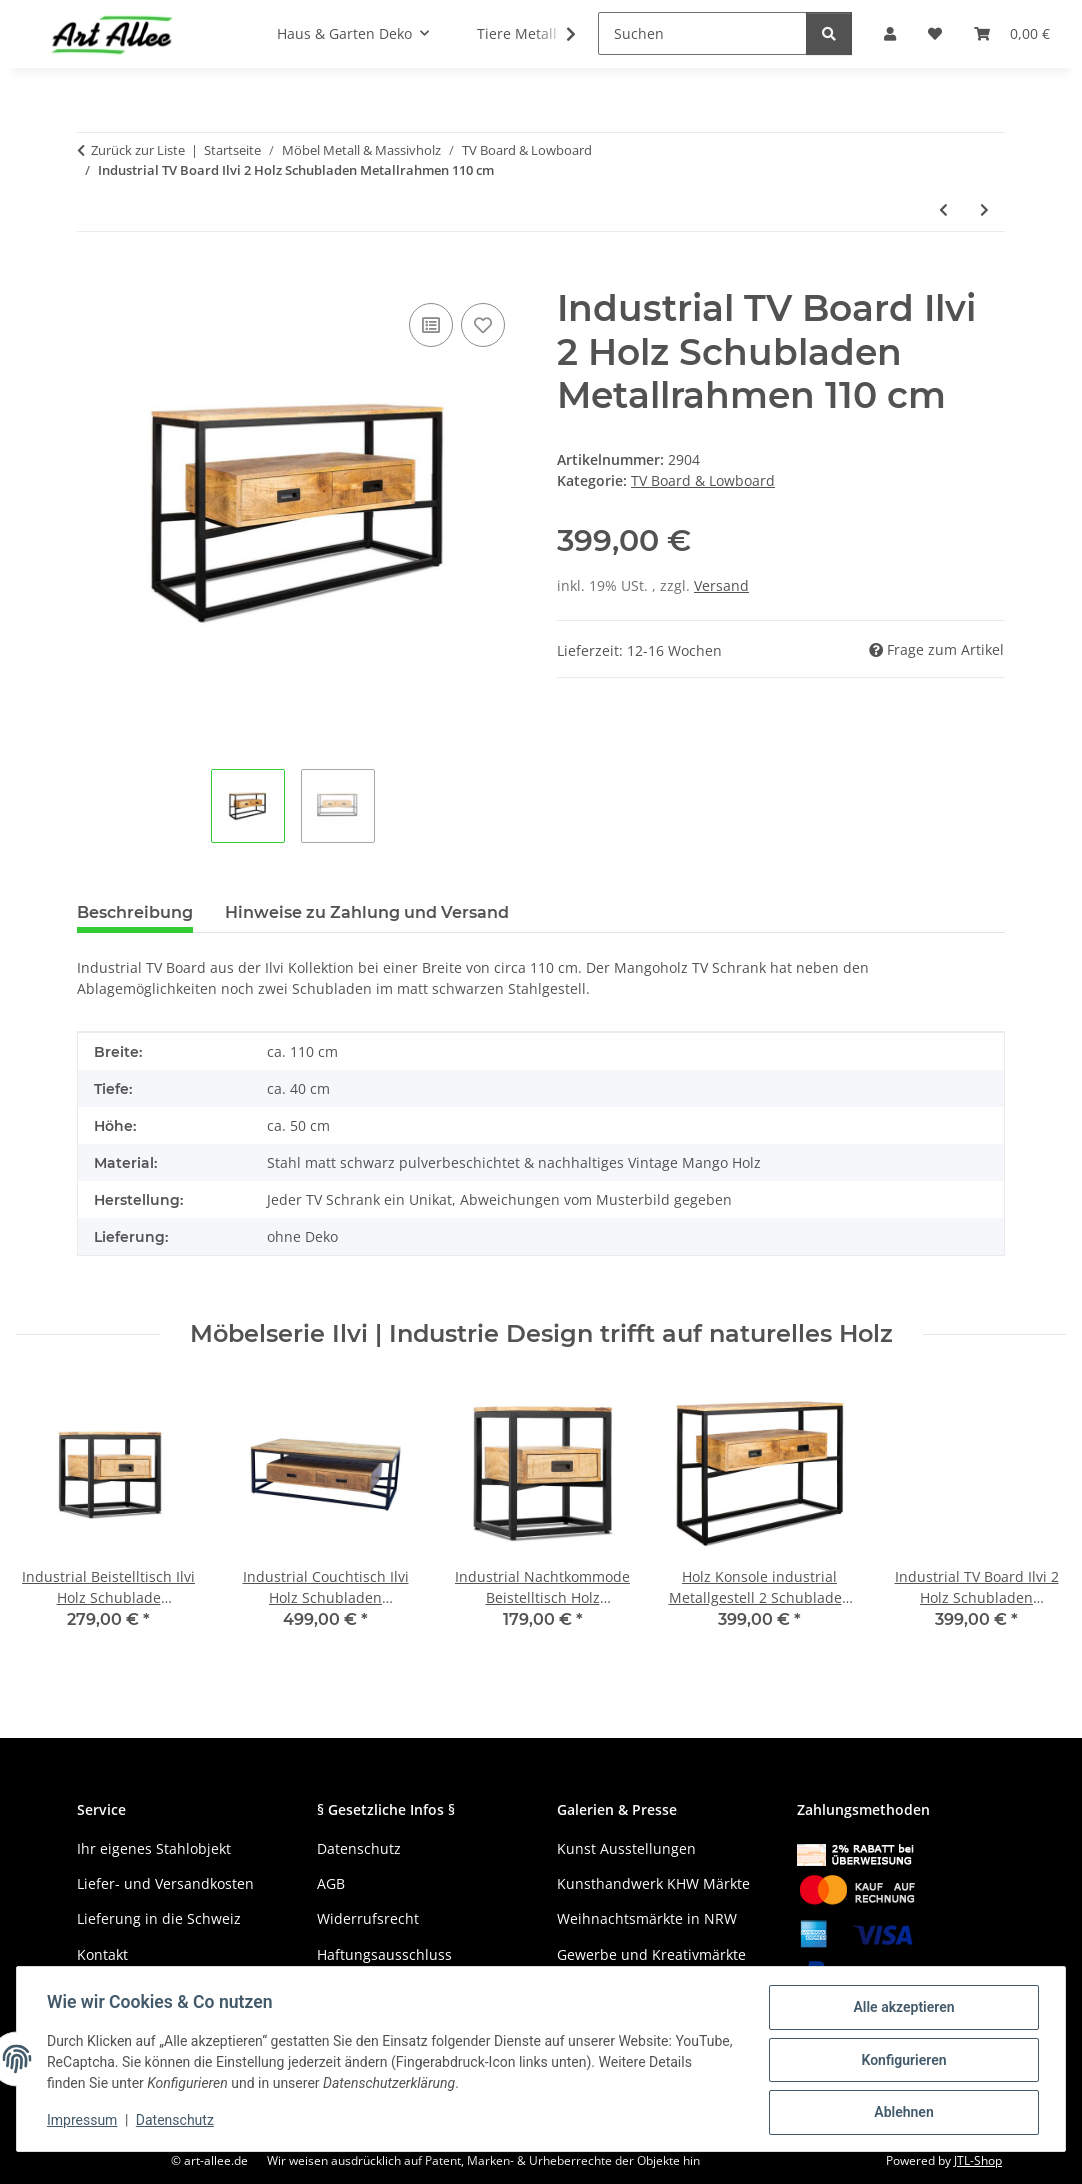  What do you see at coordinates (651, 1954) in the screenshot?
I see `Gewerbe und Kreativmärkte` at bounding box center [651, 1954].